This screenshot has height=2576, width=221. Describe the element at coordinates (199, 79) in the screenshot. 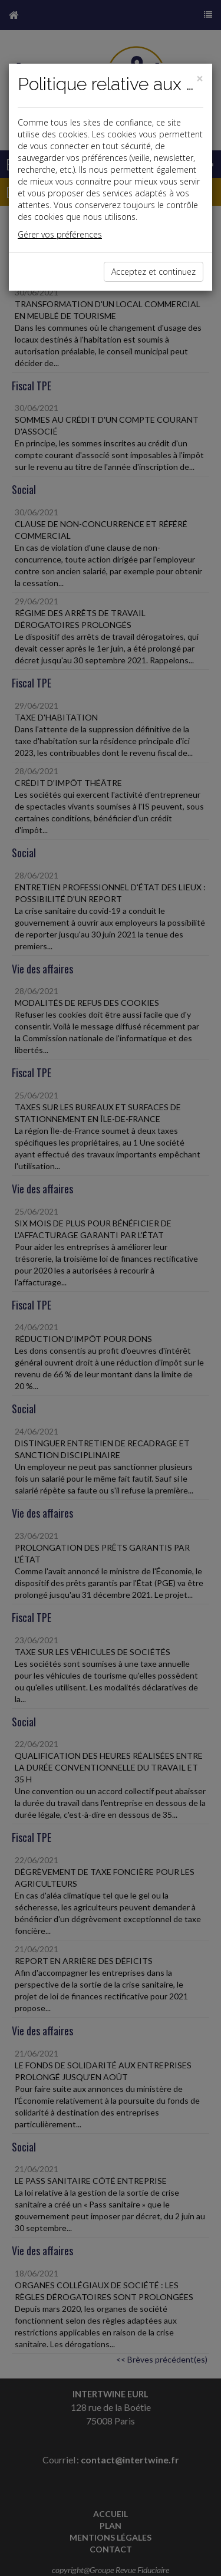

I see `[Close]` at that location.